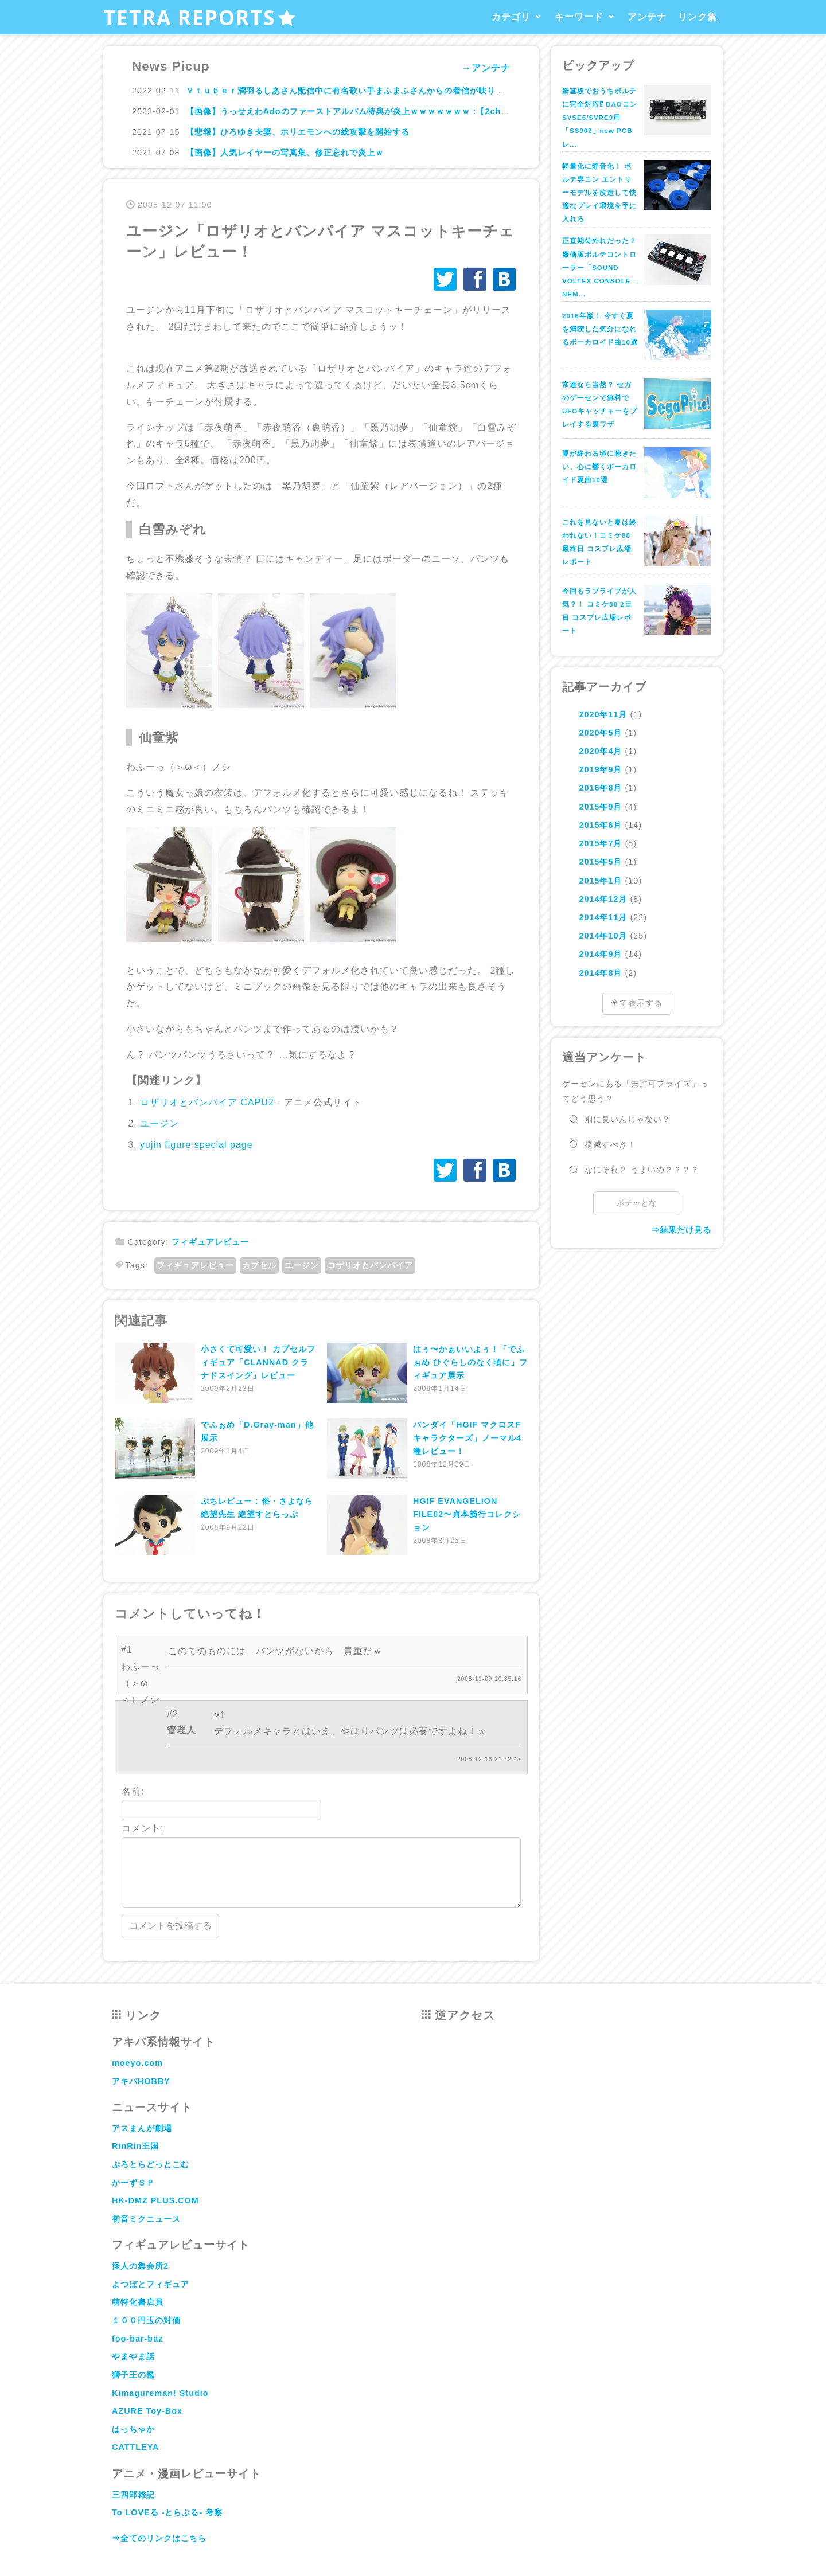 This screenshot has height=2576, width=826. Describe the element at coordinates (155, 2200) in the screenshot. I see `HK-DMZ PLUS.COM` at that location.